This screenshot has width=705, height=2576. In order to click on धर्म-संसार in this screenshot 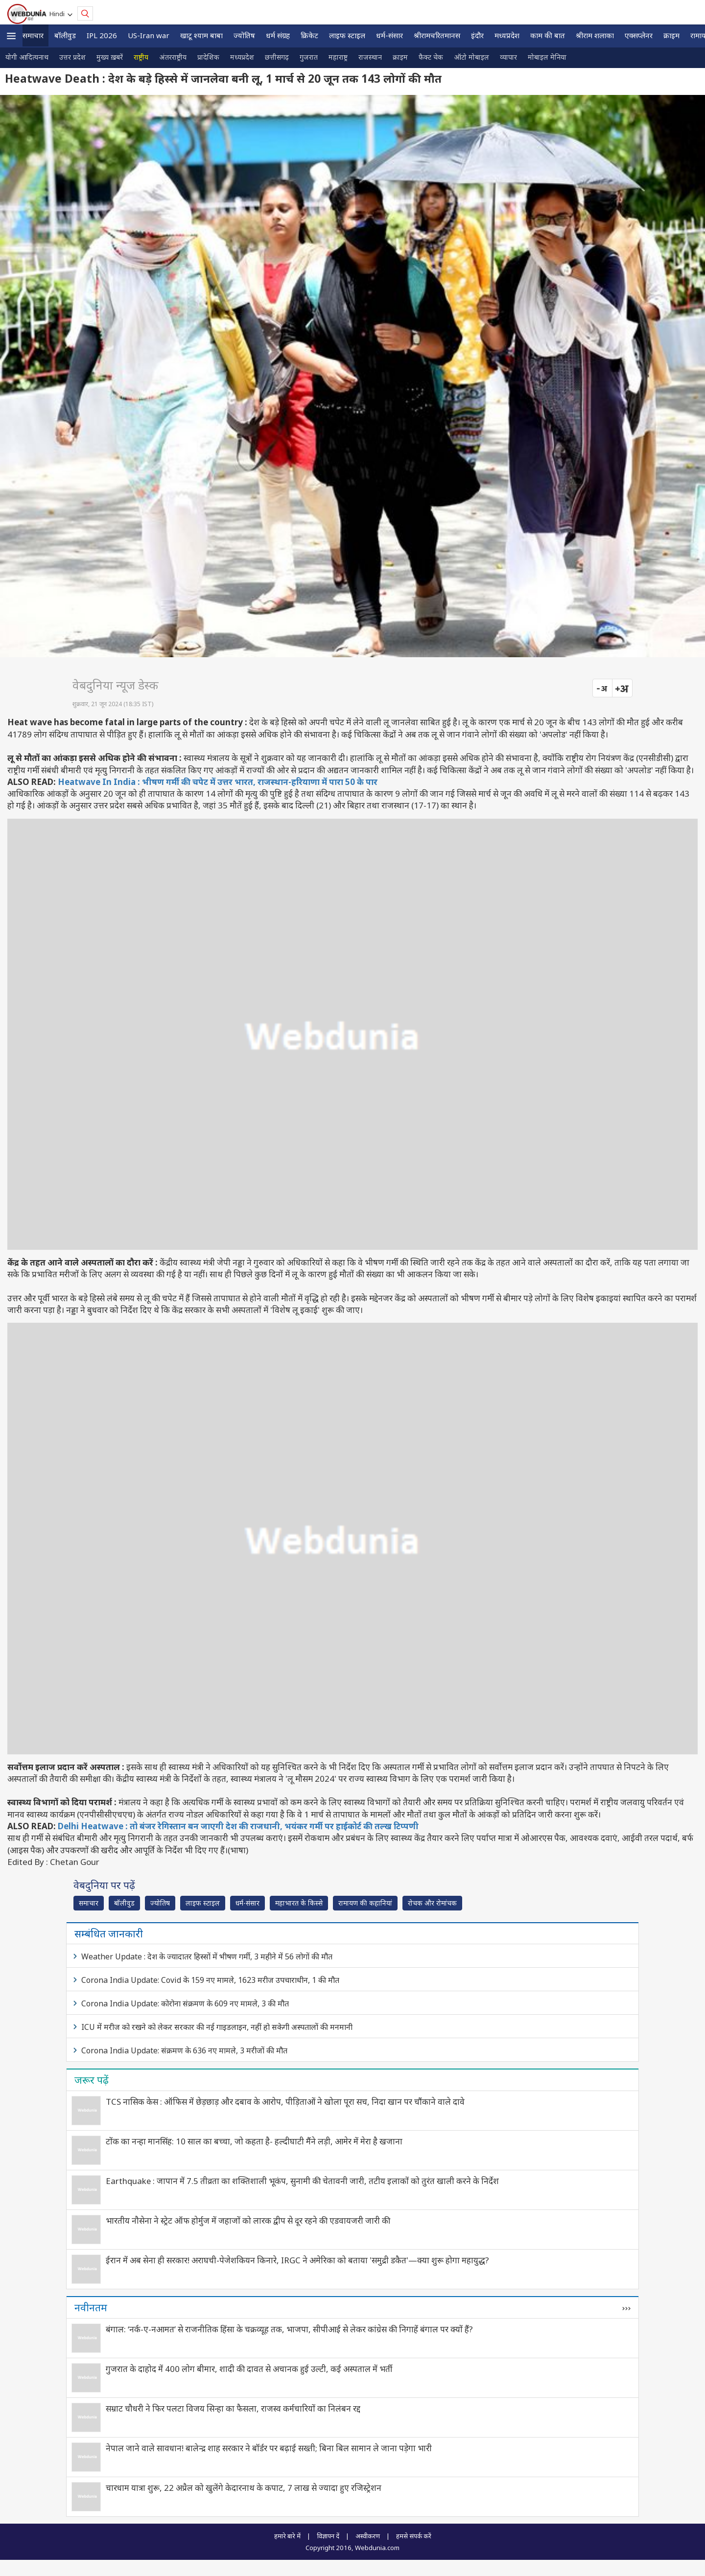, I will do `click(389, 35)`.